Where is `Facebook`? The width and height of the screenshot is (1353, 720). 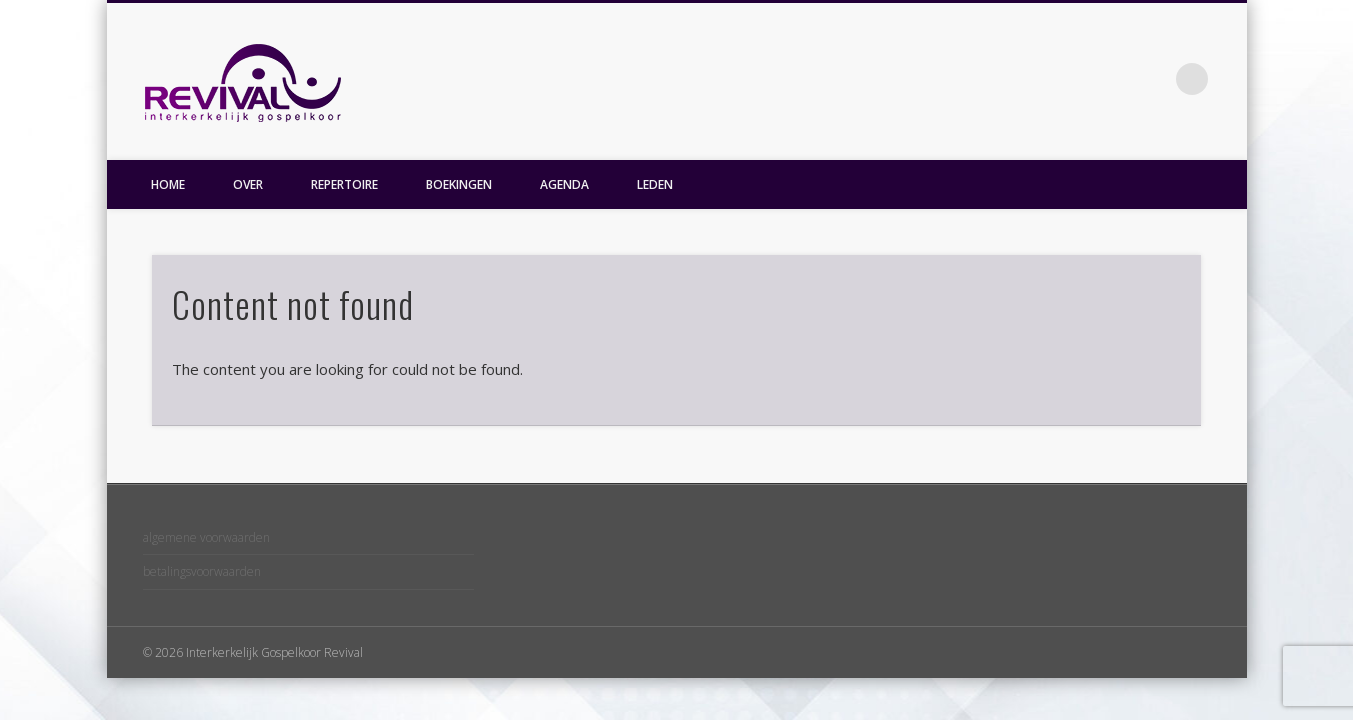 Facebook is located at coordinates (1151, 79).